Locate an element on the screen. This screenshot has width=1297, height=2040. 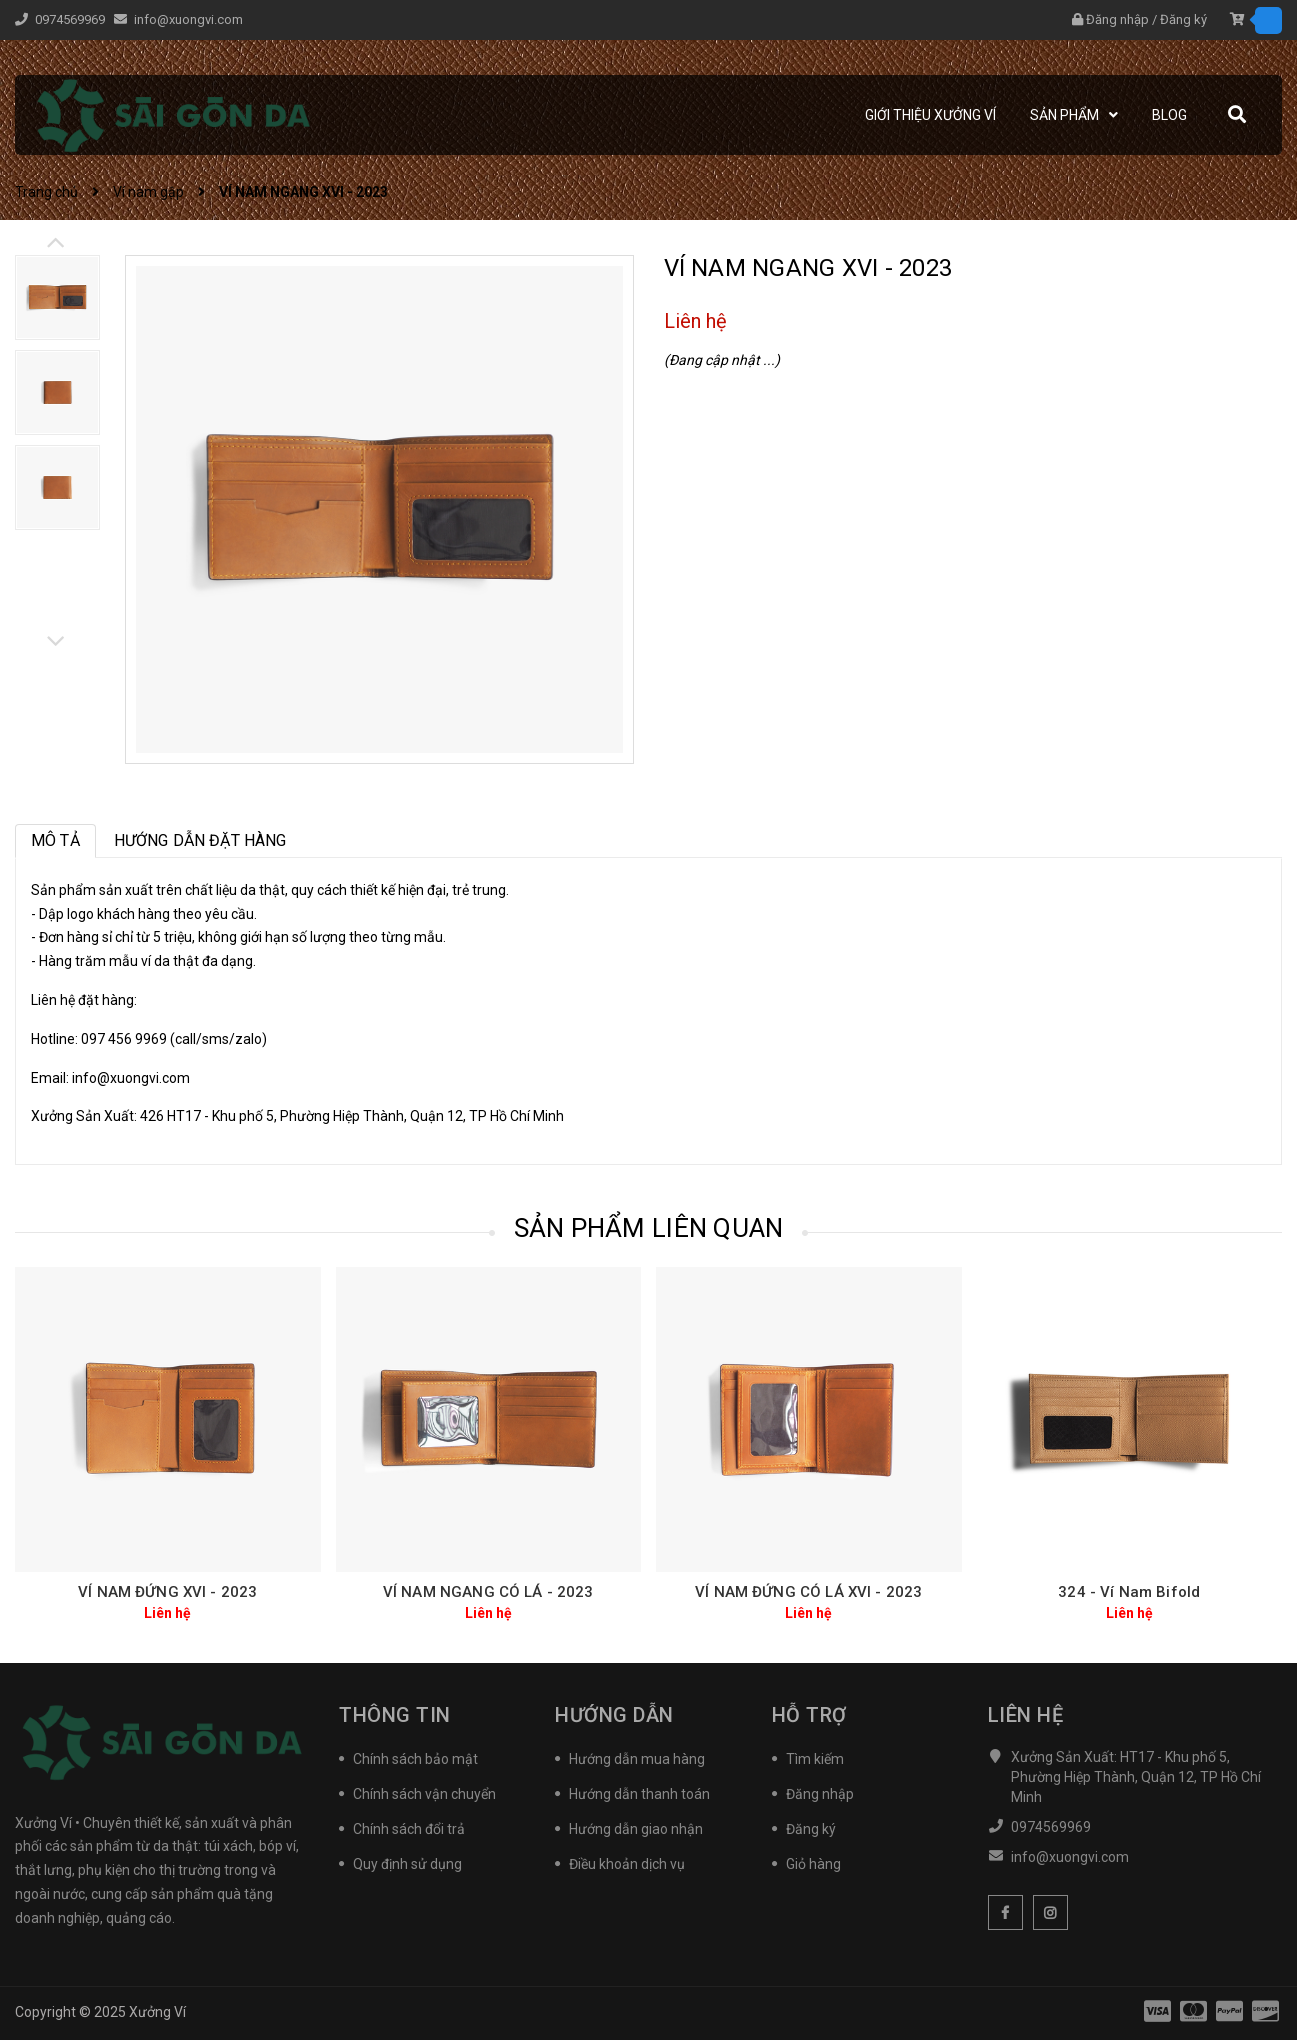
Hướng dẫn giao nhận is located at coordinates (636, 1829).